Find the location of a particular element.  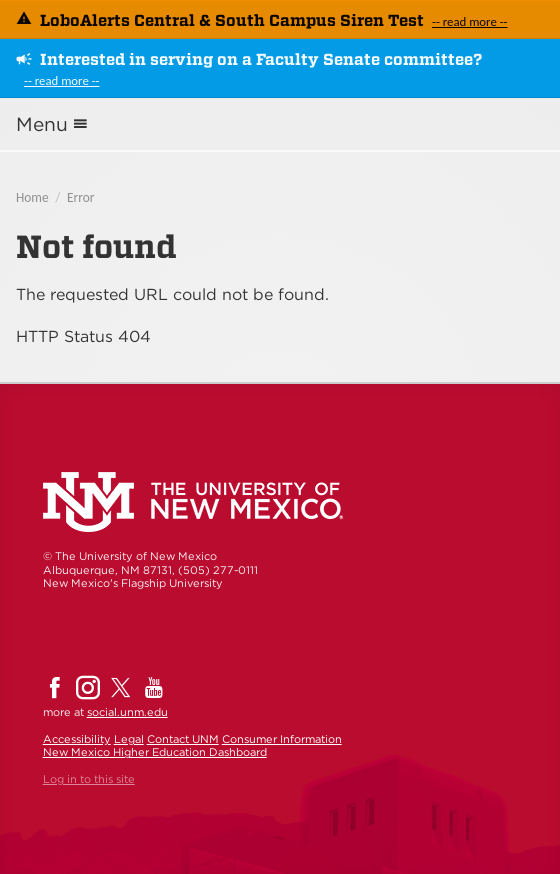

social.unm.edu is located at coordinates (127, 712).